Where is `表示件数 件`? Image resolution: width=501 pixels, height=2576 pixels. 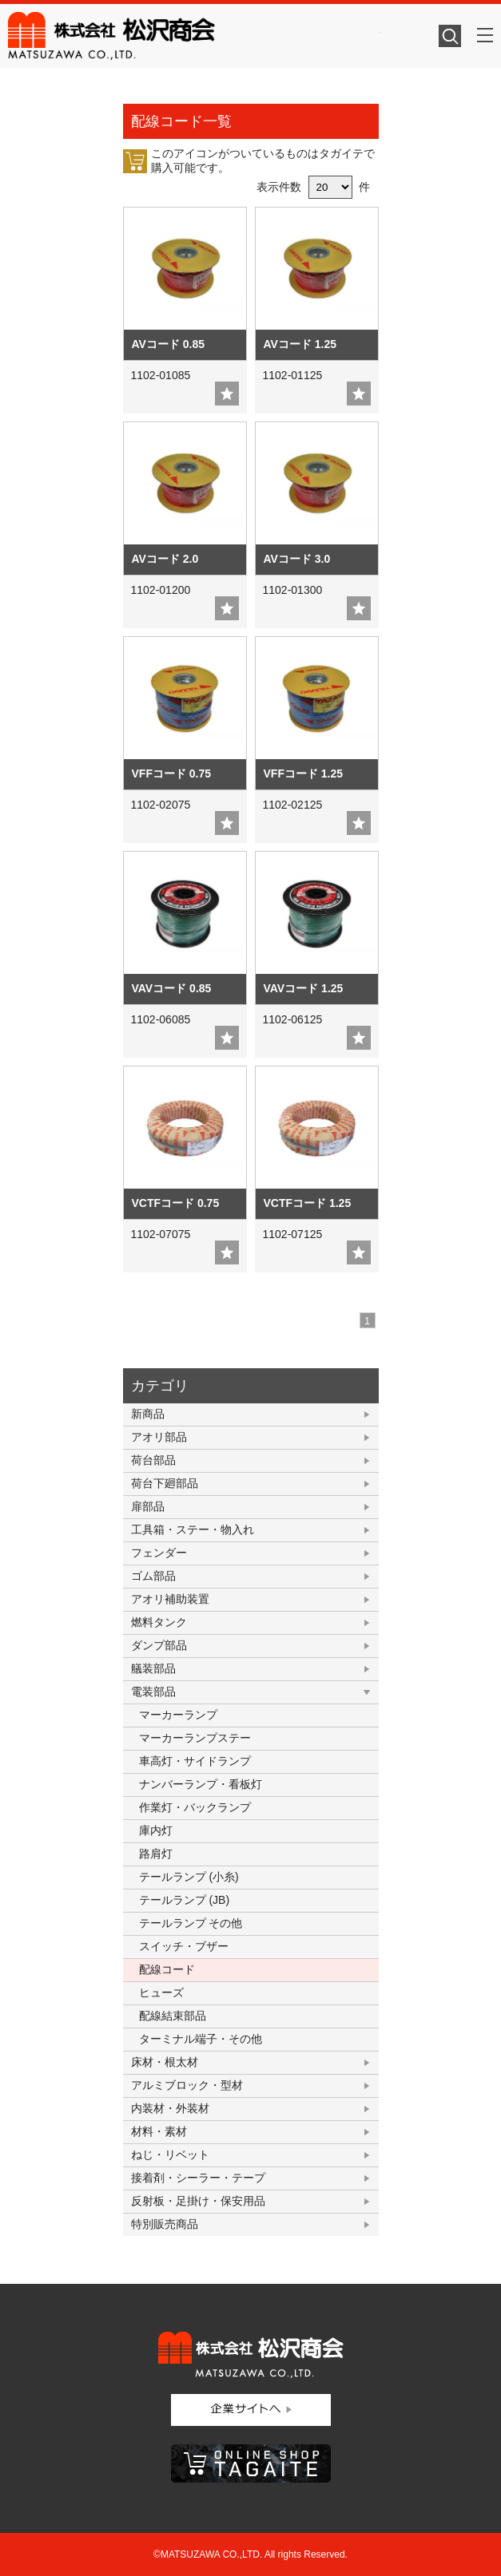 表示件数 件 is located at coordinates (313, 186).